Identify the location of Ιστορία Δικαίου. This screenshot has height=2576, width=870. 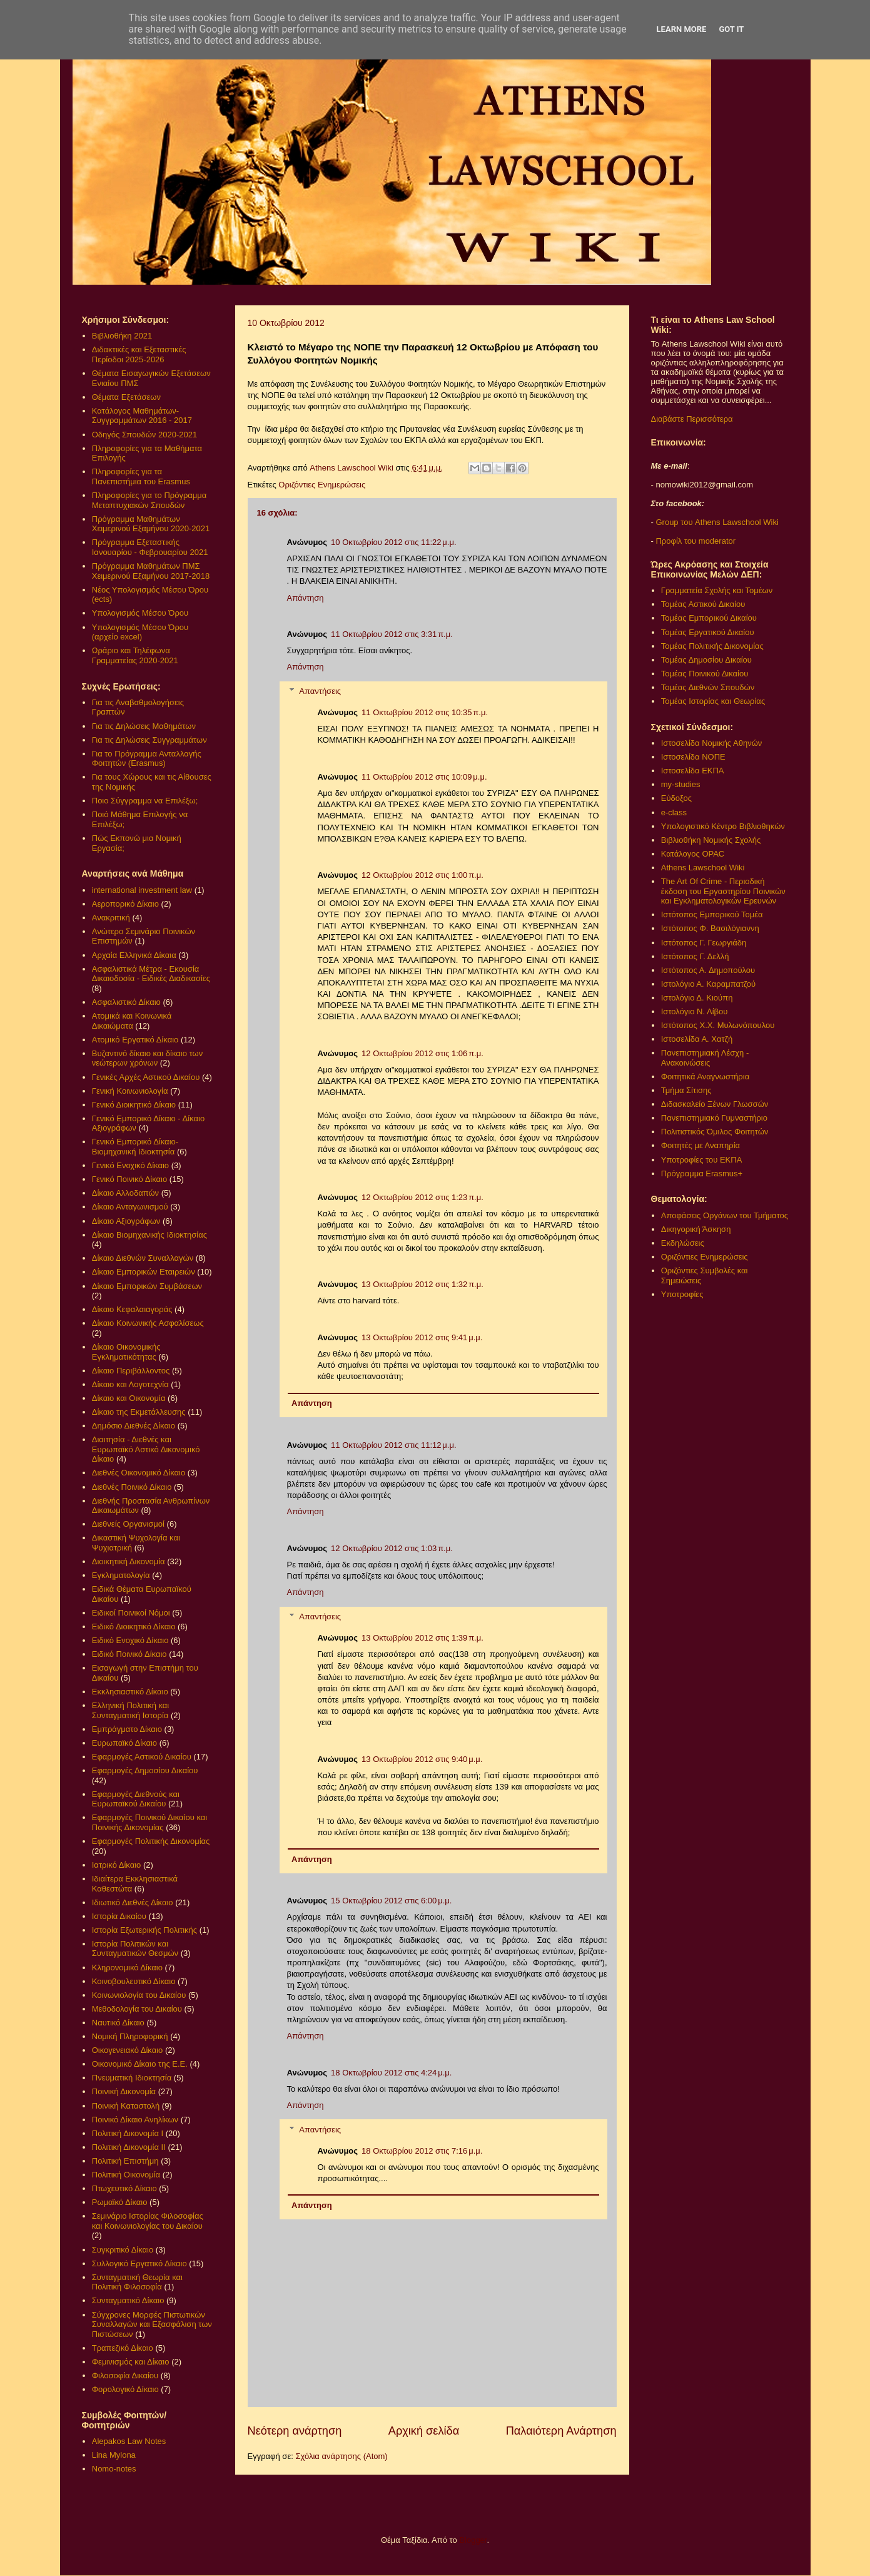
(119, 1916).